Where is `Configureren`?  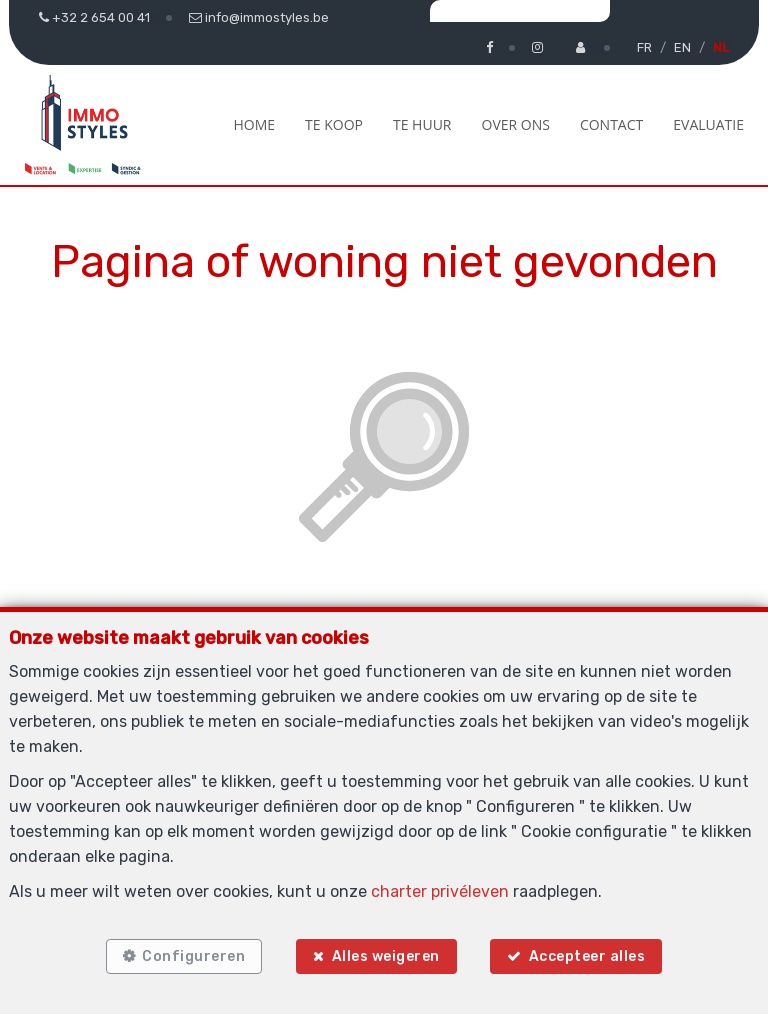
Configureren is located at coordinates (193, 956).